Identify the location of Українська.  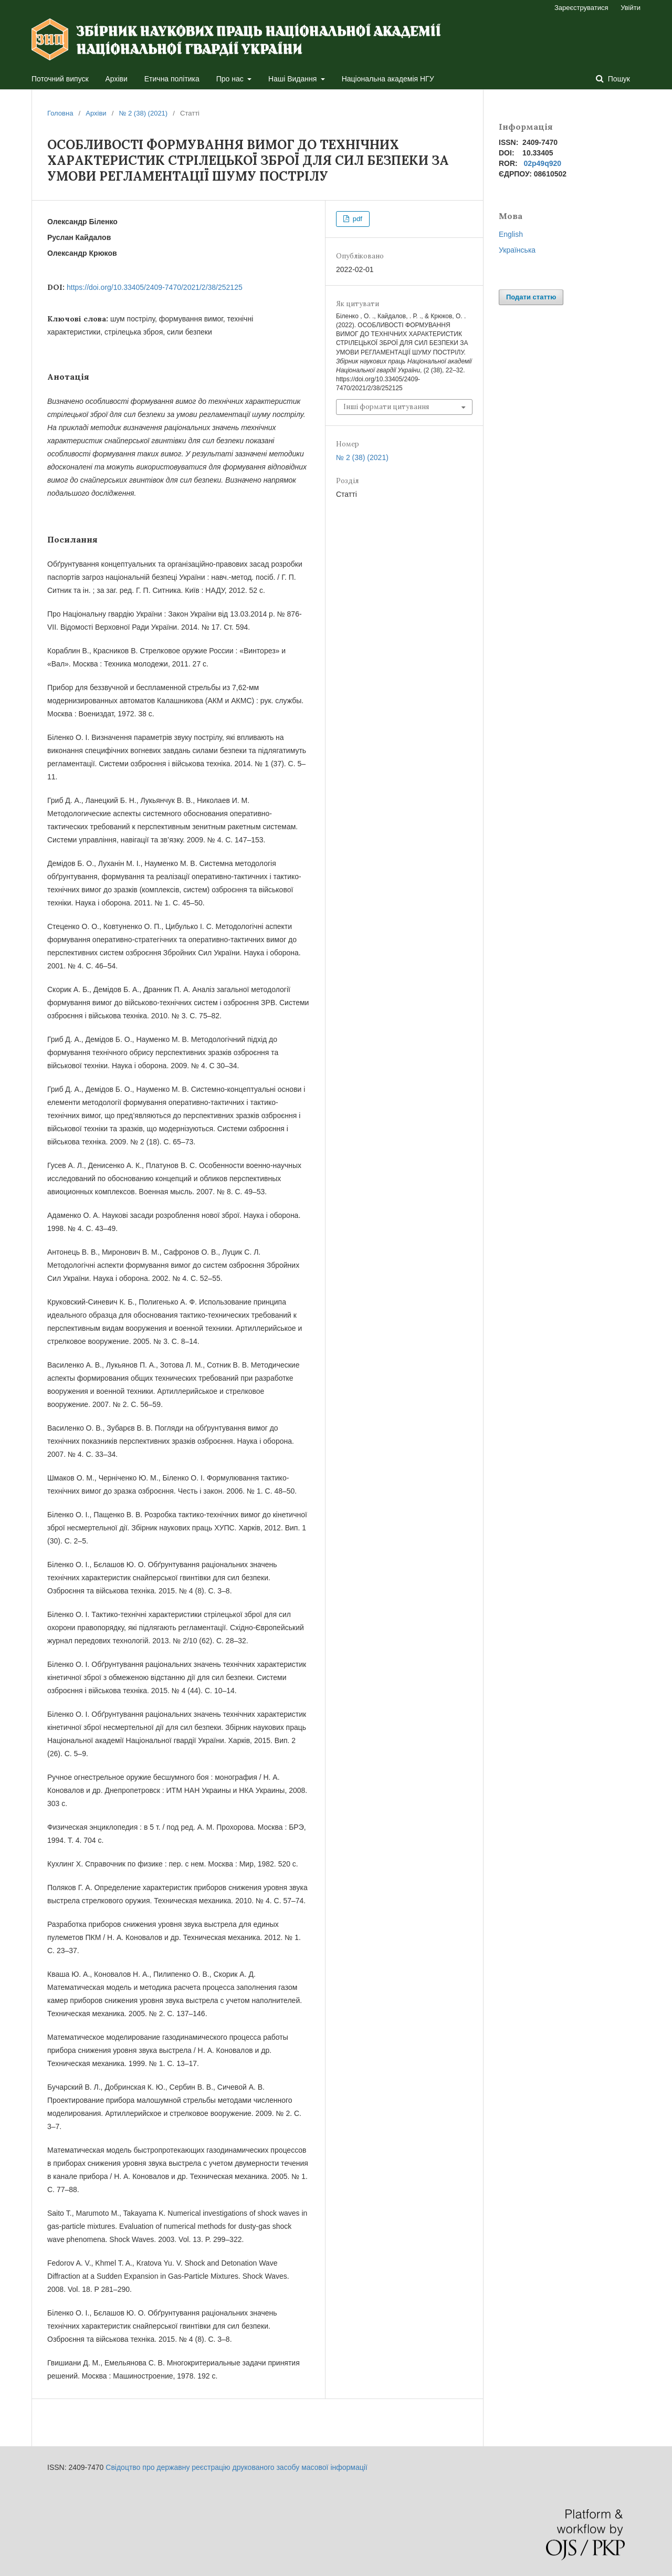
(517, 250).